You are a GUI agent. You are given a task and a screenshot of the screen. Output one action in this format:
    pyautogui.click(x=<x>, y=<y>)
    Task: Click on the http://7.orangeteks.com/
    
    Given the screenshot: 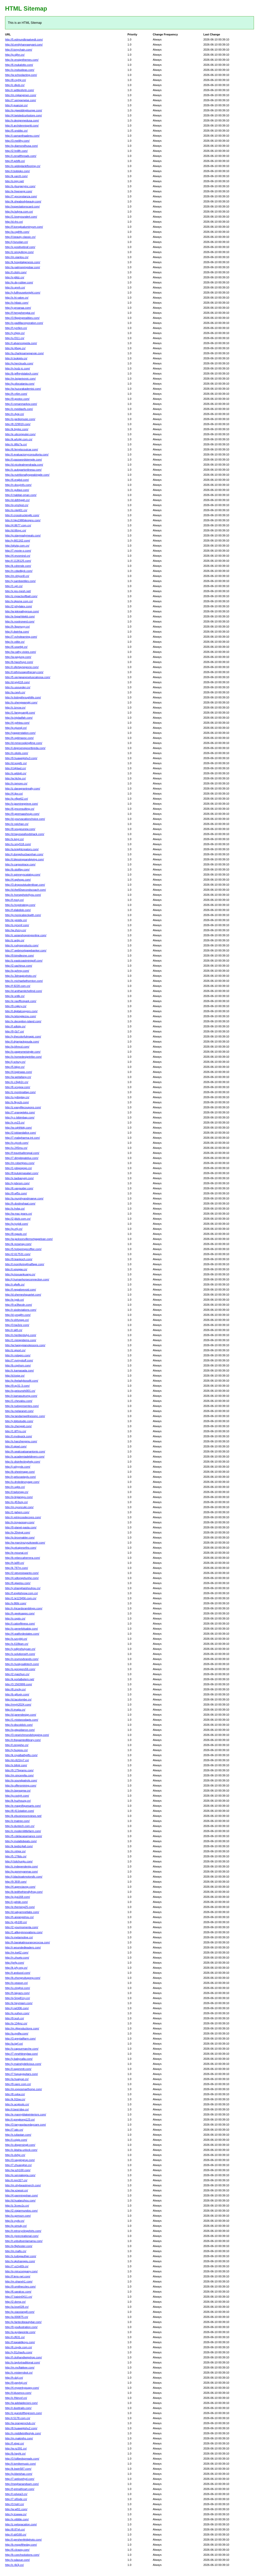 What is the action you would take?
    pyautogui.click(x=20, y=1112)
    